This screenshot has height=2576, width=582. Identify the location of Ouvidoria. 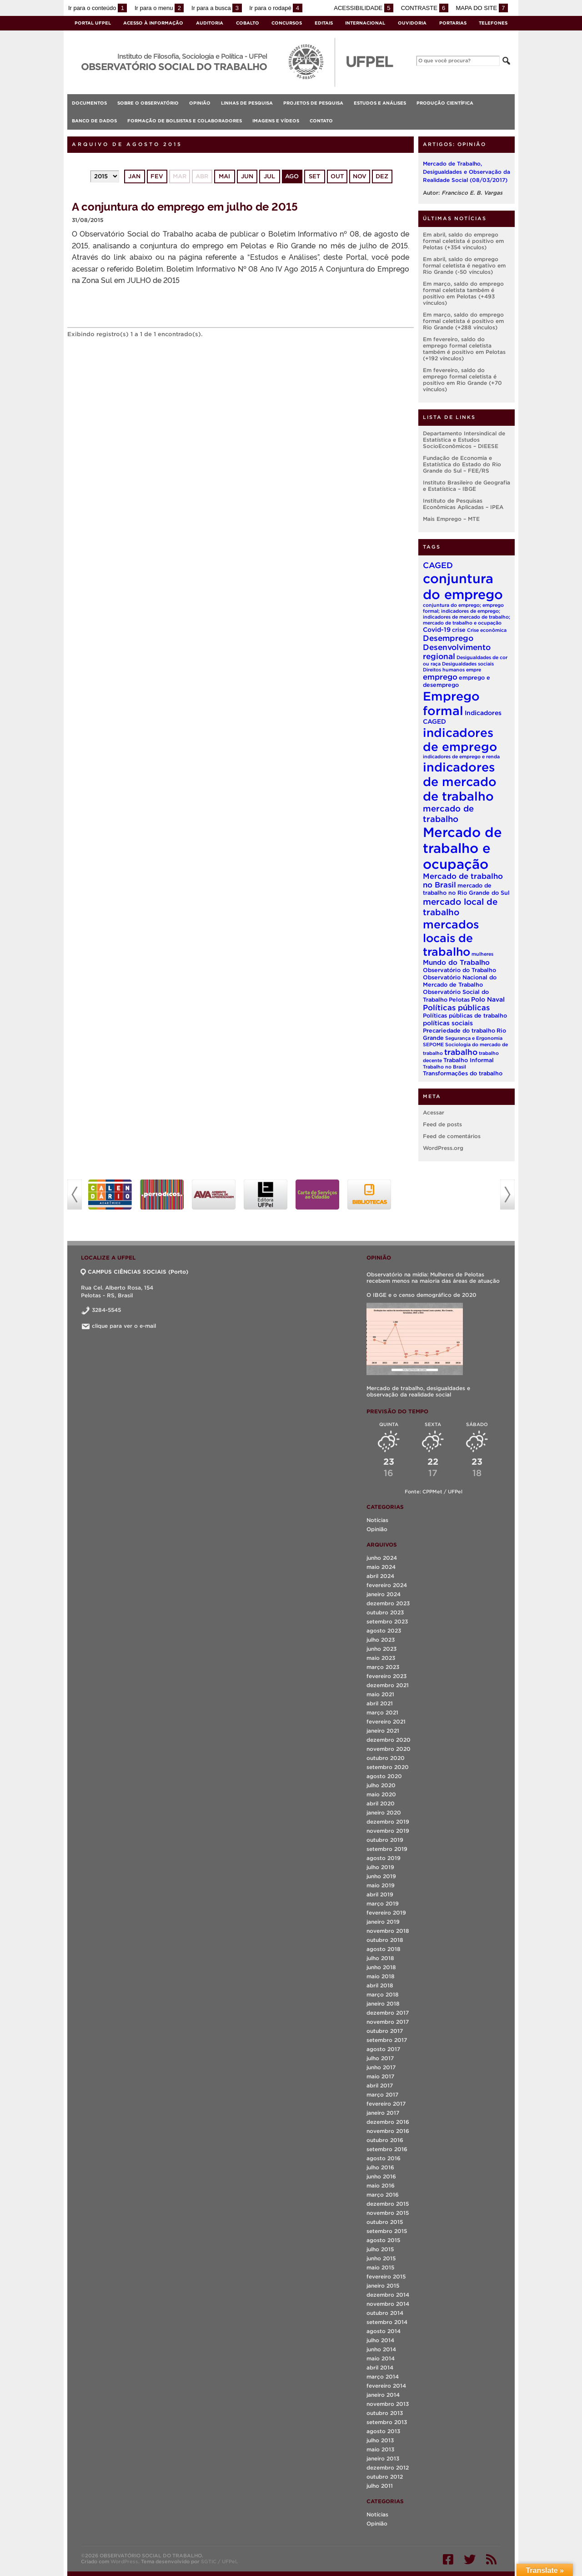
(412, 22).